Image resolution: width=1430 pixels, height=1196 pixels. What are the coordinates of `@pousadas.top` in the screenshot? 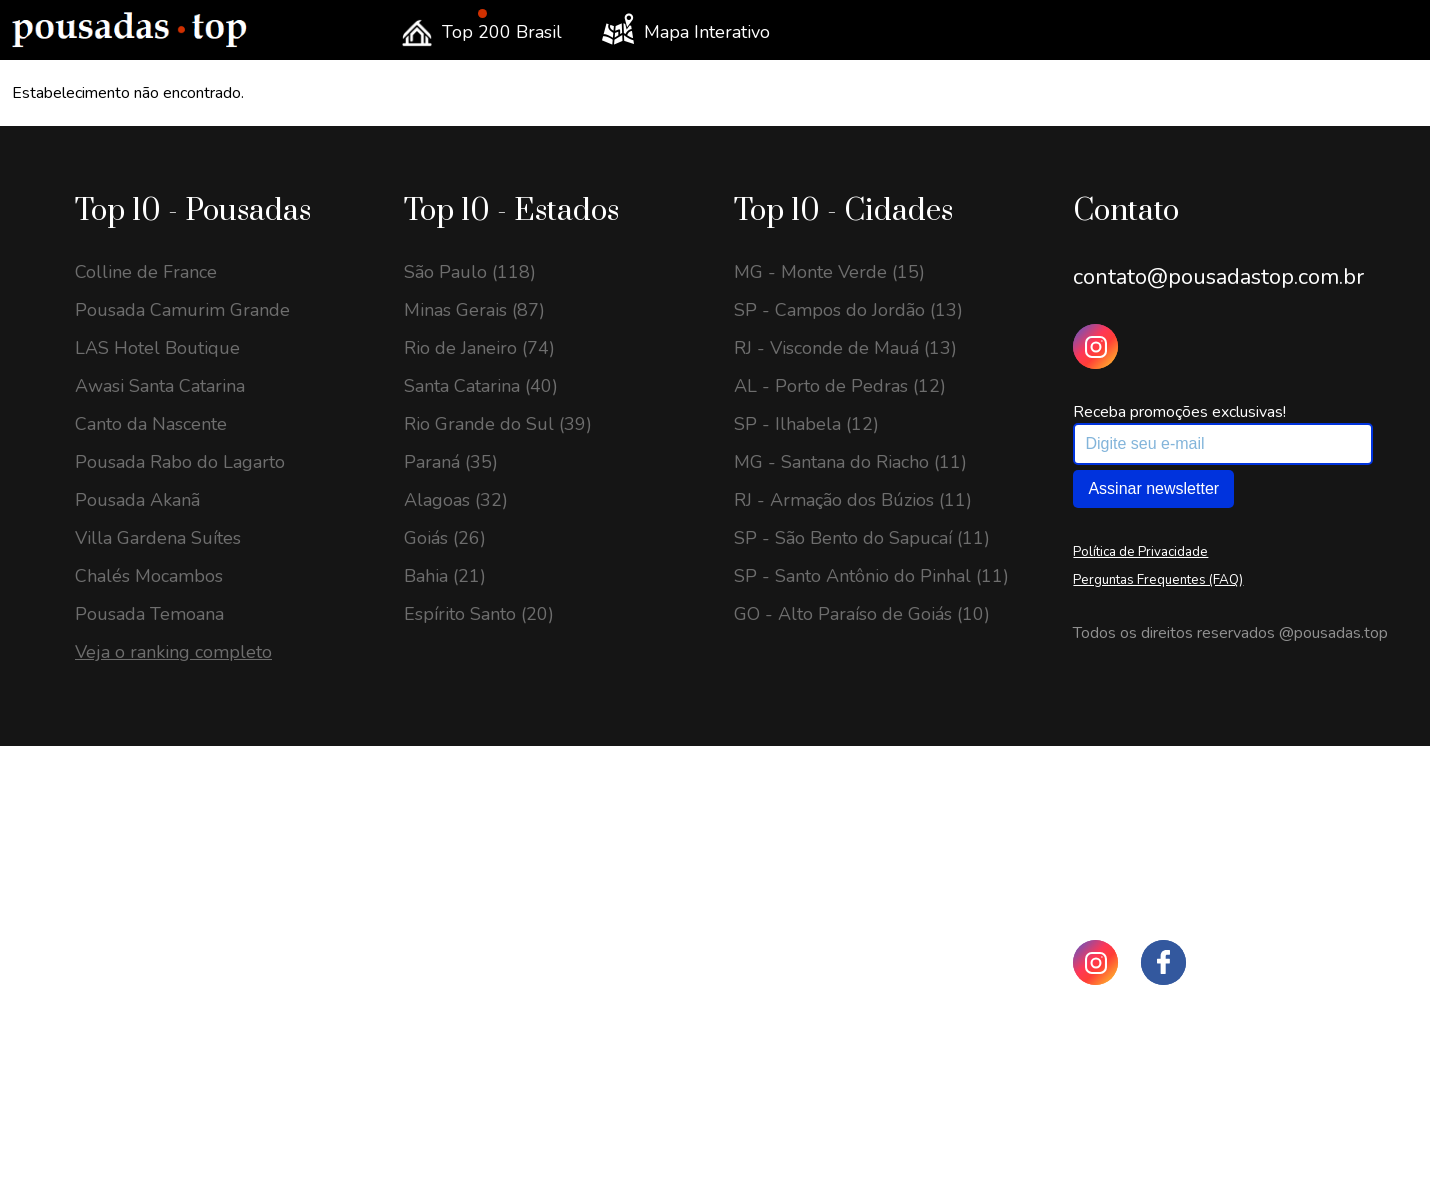 It's located at (1333, 633).